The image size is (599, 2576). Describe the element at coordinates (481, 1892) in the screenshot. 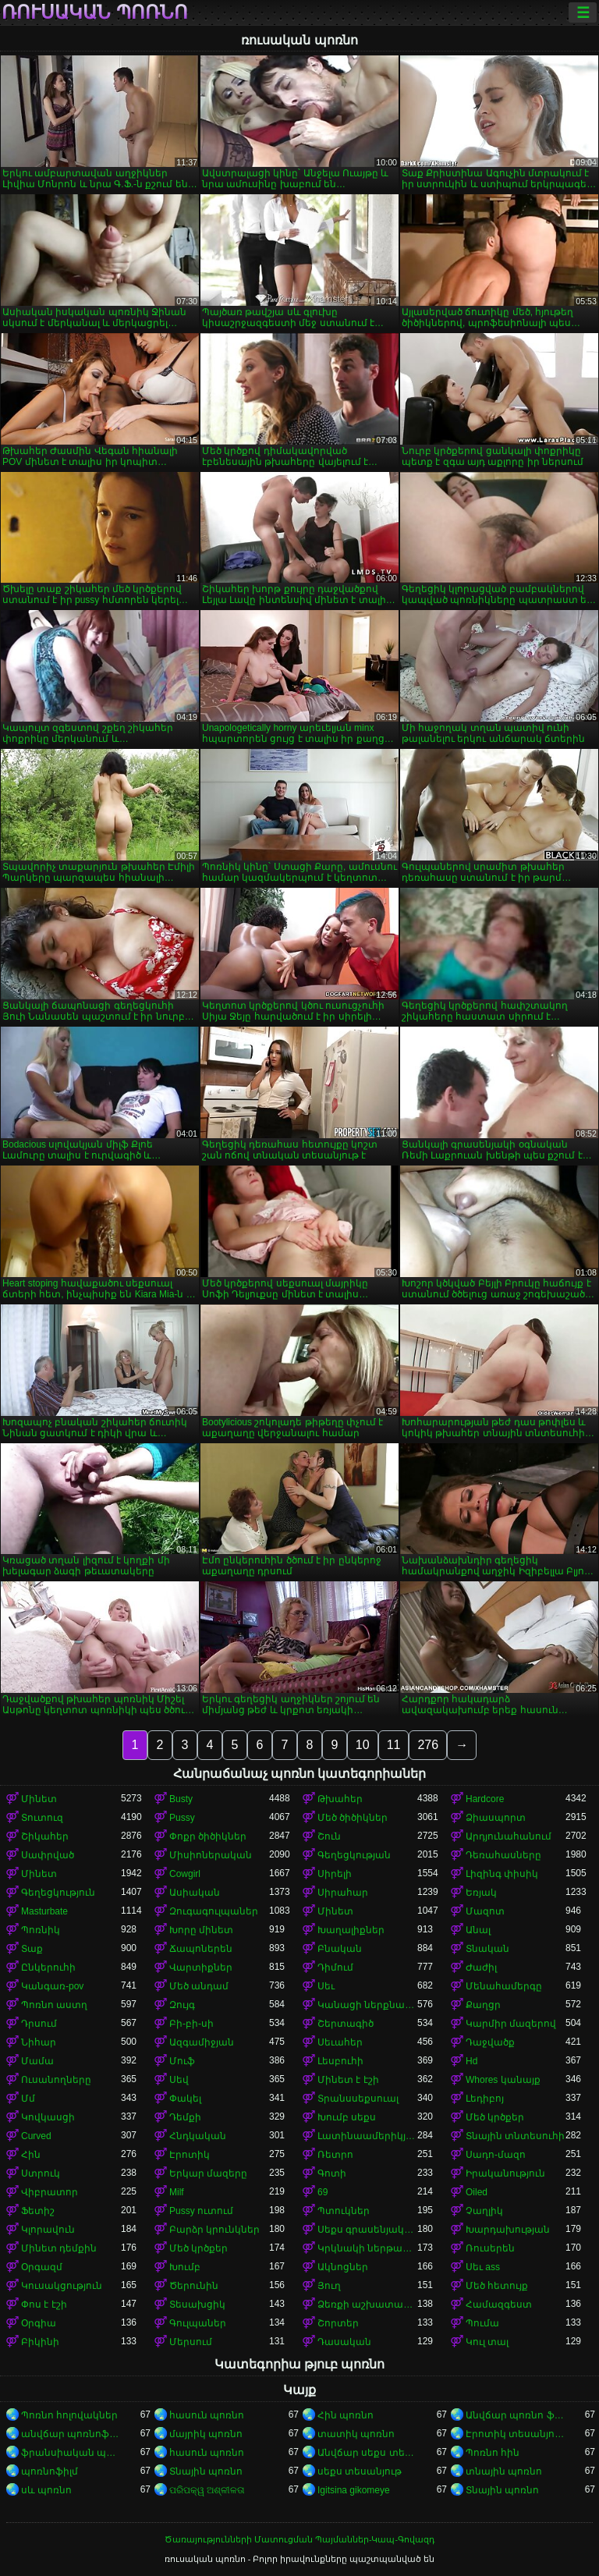

I see `Եռյակ` at that location.